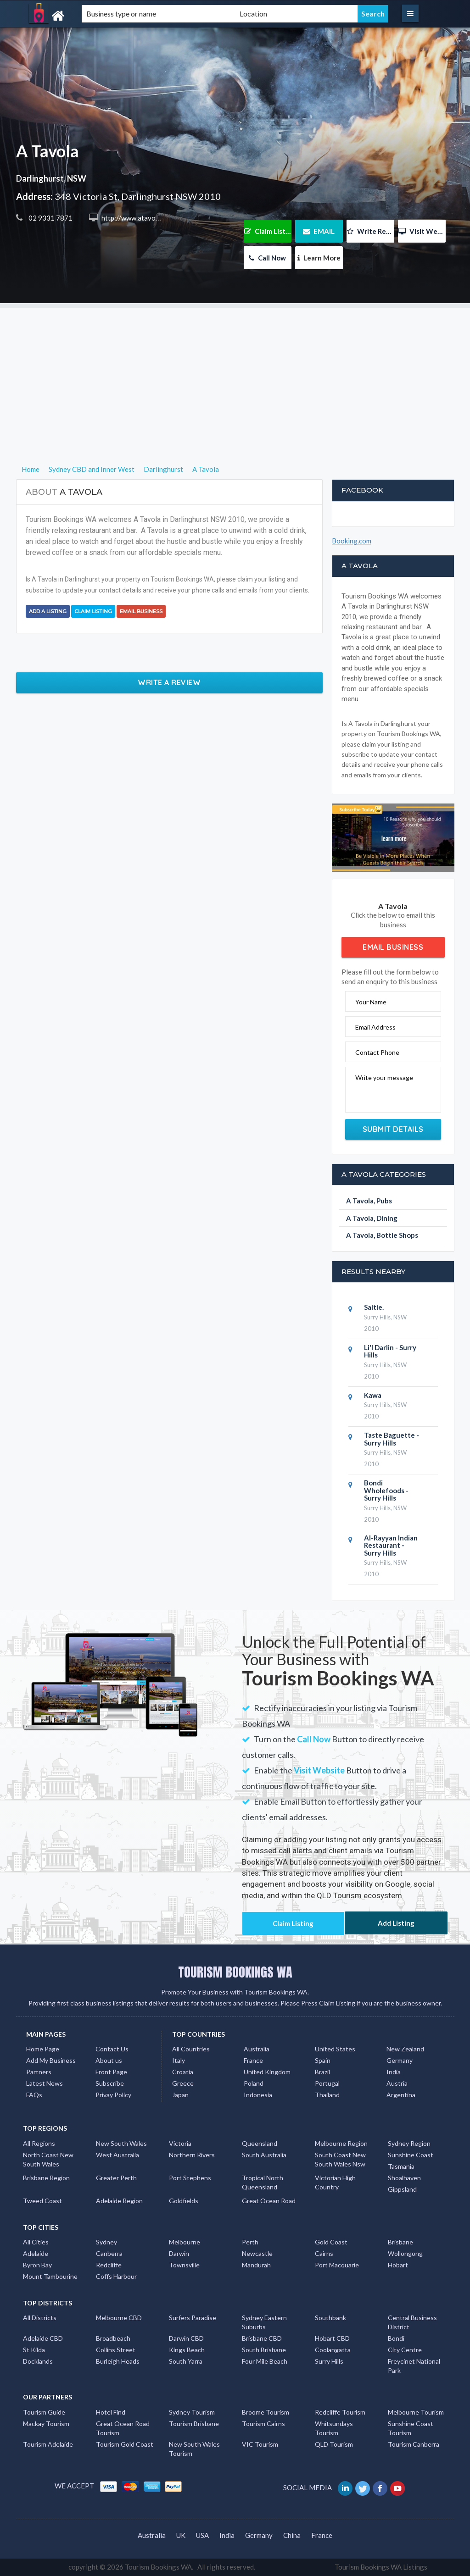  I want to click on India, so click(393, 2072).